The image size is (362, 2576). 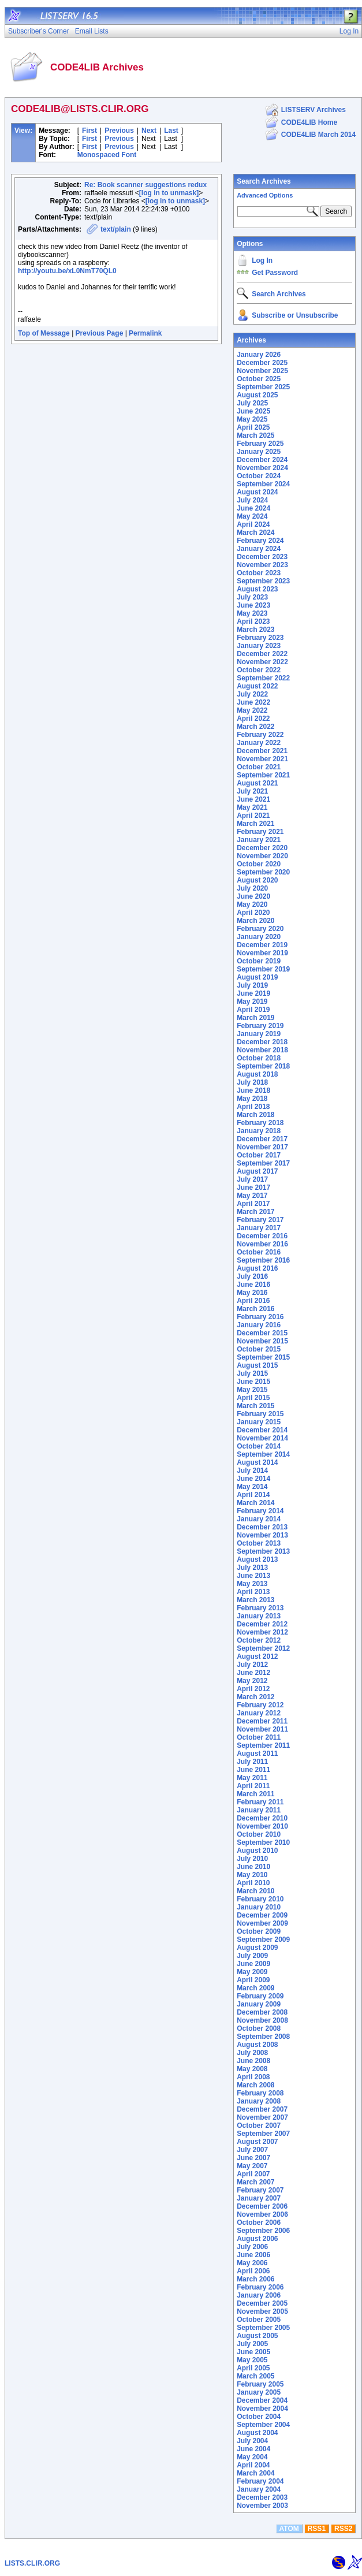 What do you see at coordinates (262, 1624) in the screenshot?
I see `December 2012` at bounding box center [262, 1624].